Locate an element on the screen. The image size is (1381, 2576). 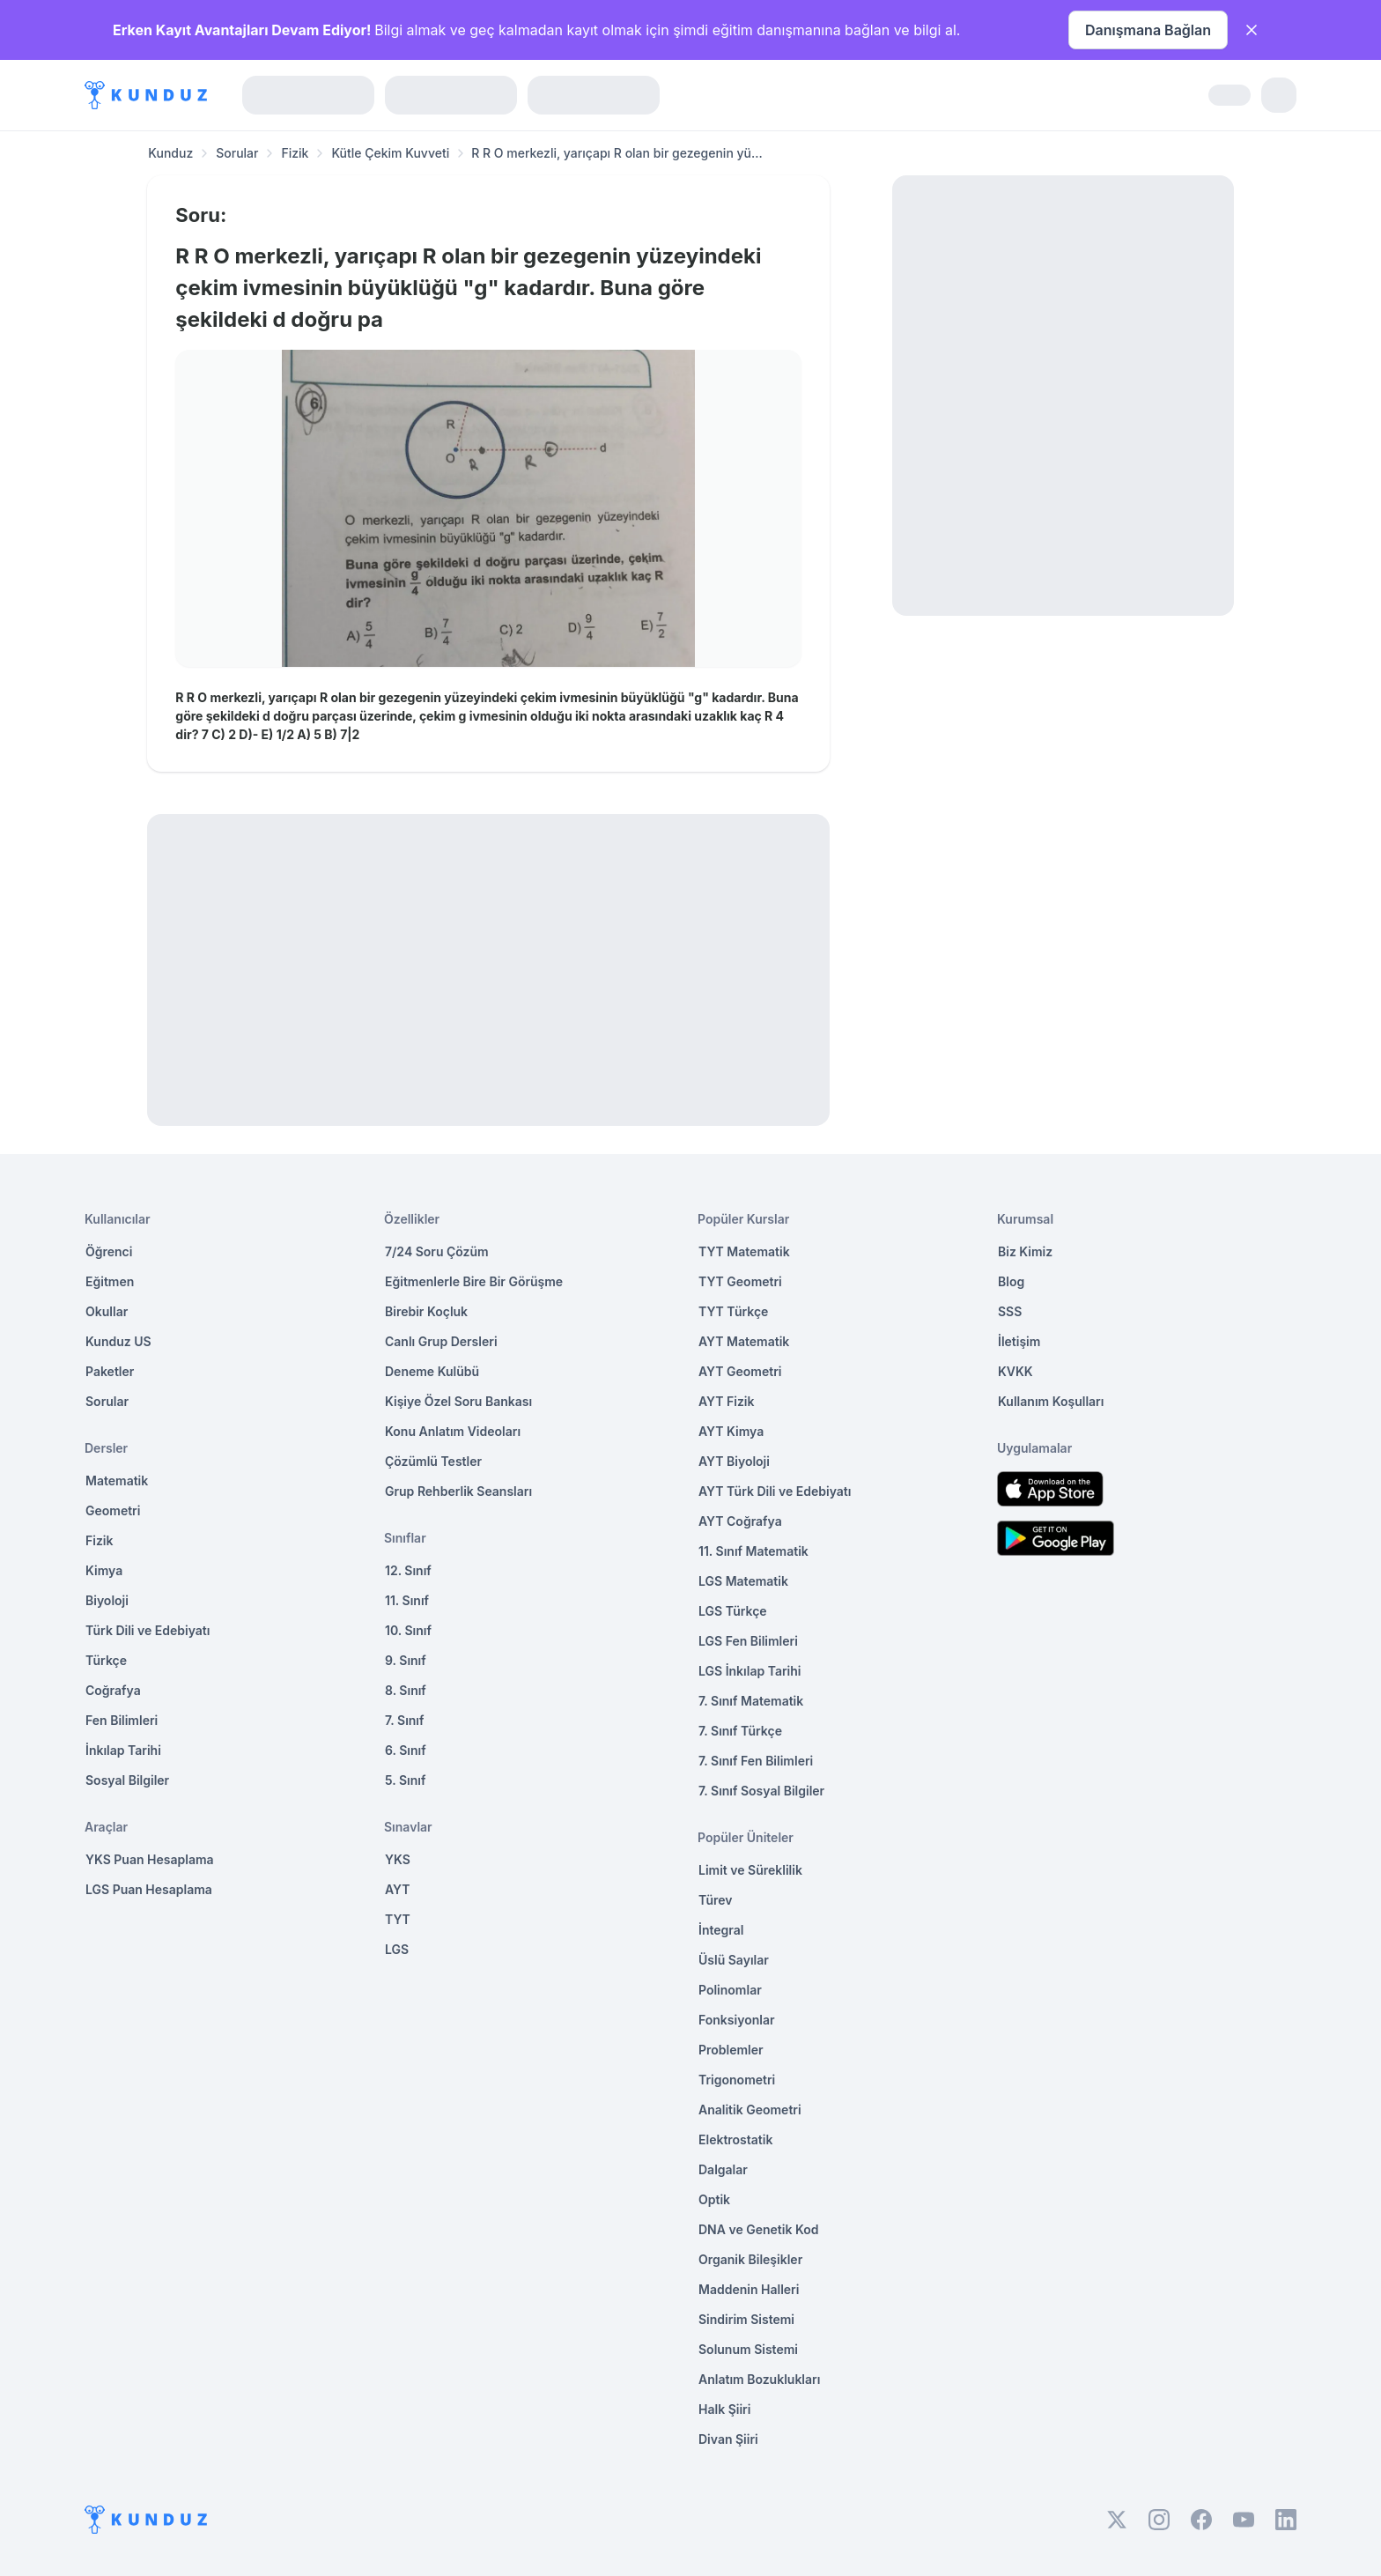
Divan Şiiri is located at coordinates (728, 2439).